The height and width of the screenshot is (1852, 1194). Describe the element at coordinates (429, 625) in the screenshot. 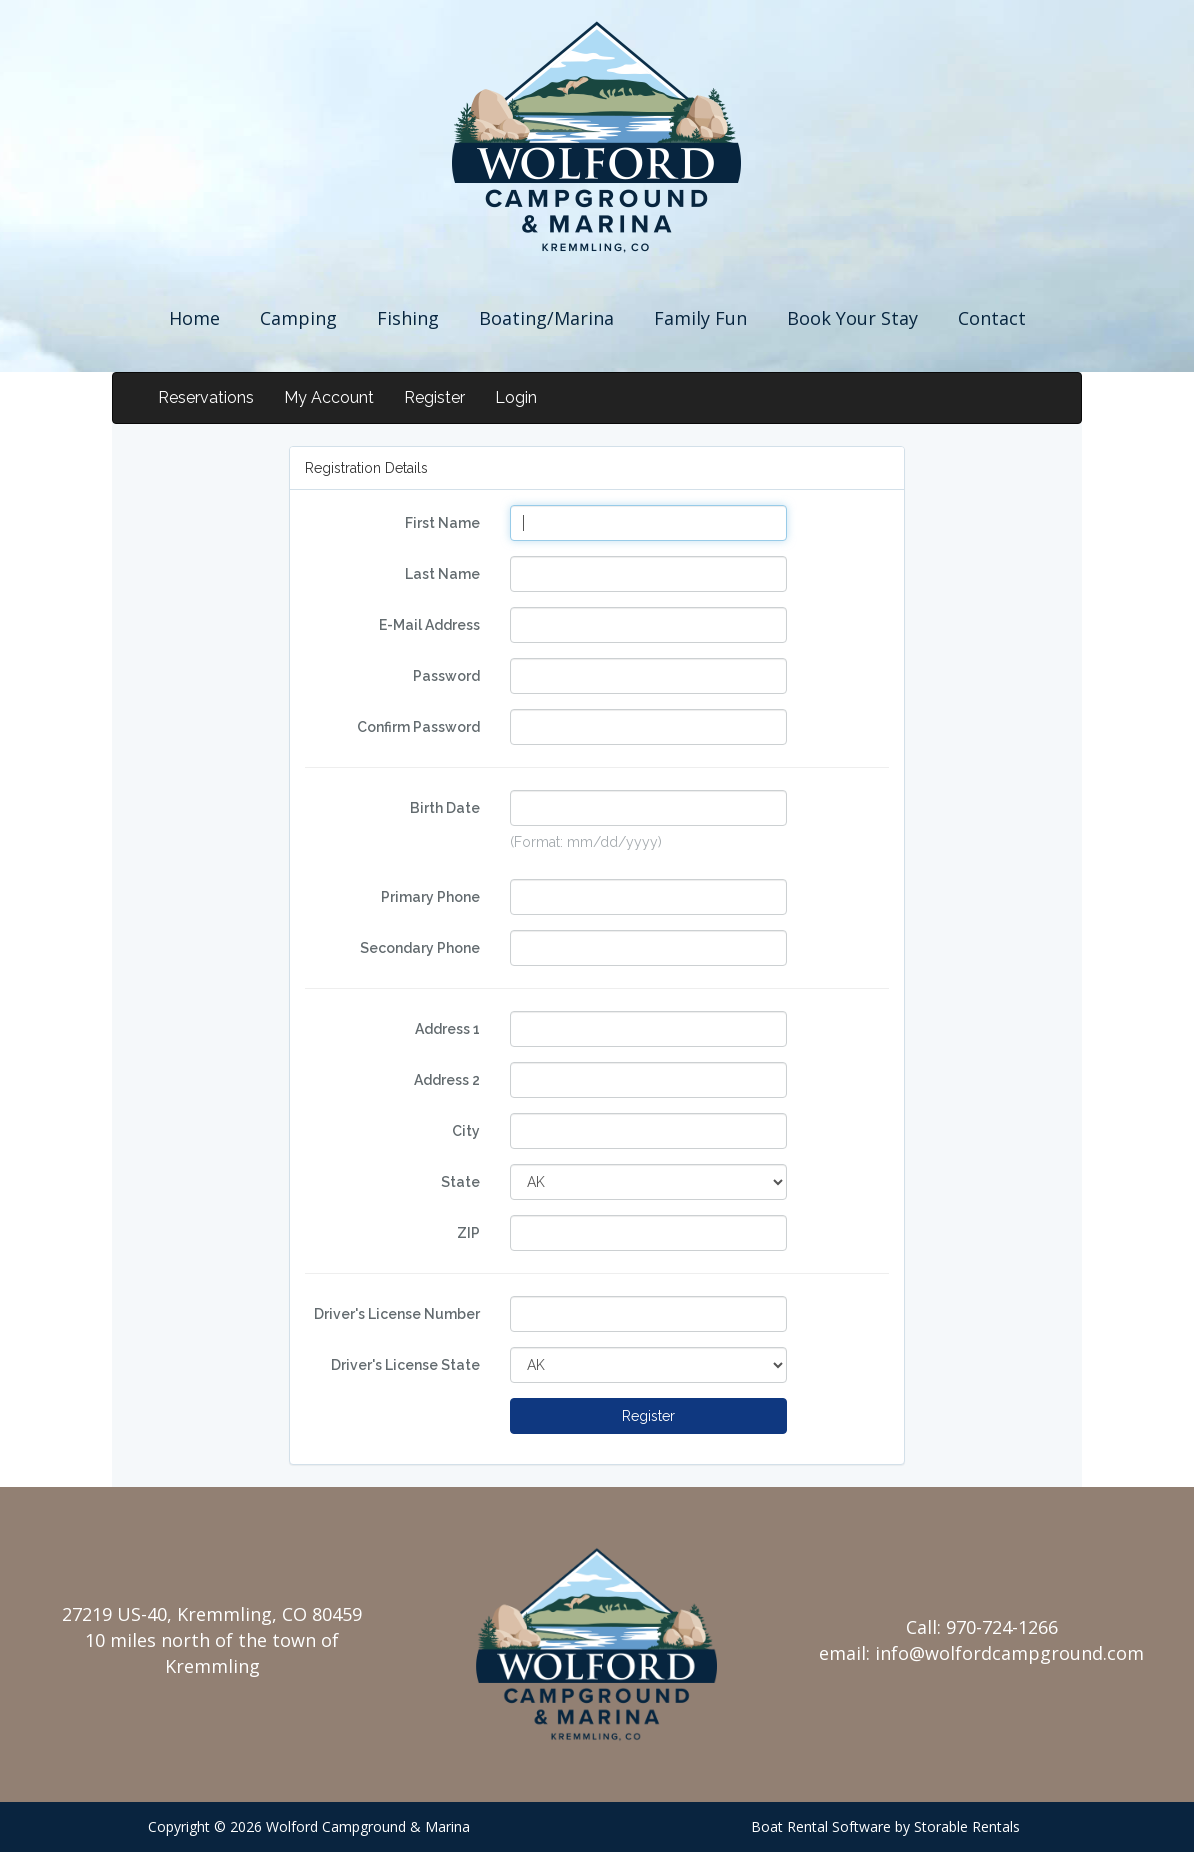

I see `E-Mail Address` at that location.